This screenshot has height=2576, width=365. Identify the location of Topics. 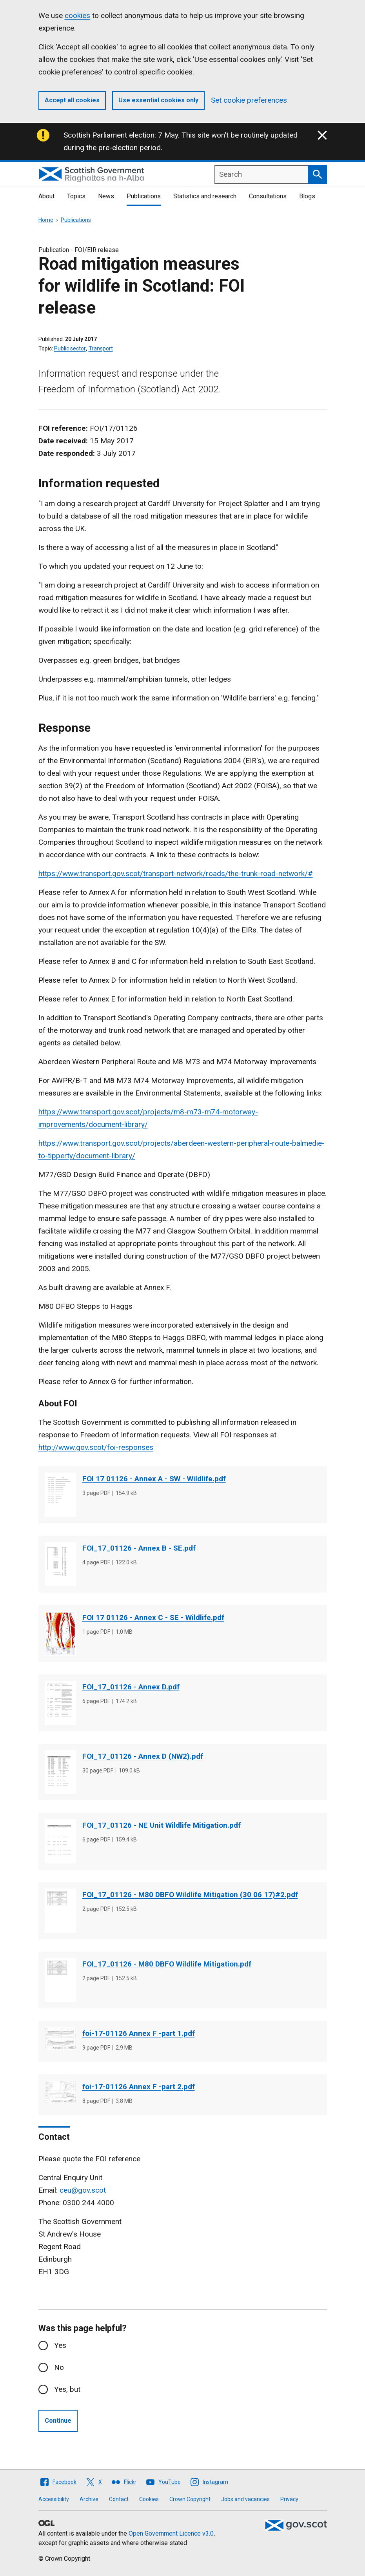
(76, 196).